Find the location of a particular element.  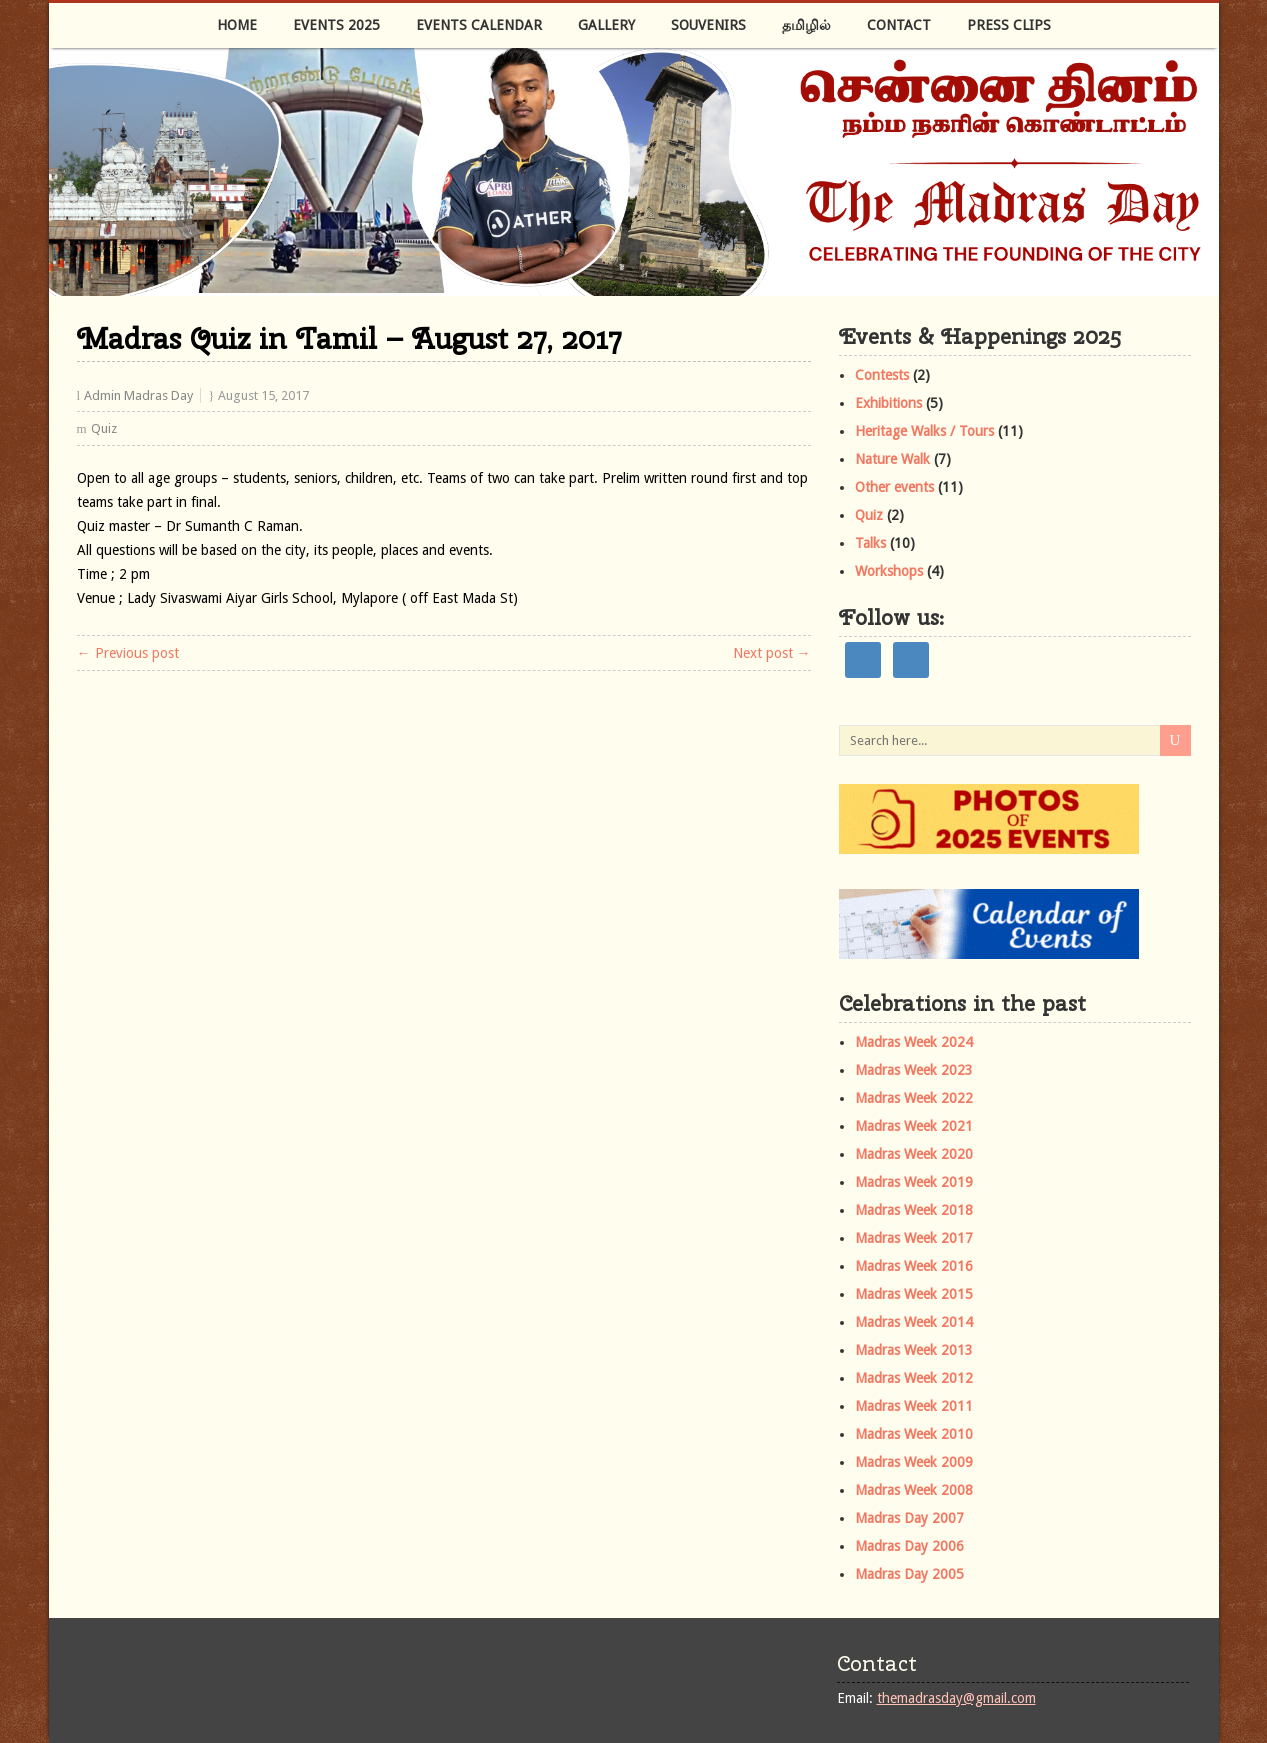

Contact is located at coordinates (899, 25).